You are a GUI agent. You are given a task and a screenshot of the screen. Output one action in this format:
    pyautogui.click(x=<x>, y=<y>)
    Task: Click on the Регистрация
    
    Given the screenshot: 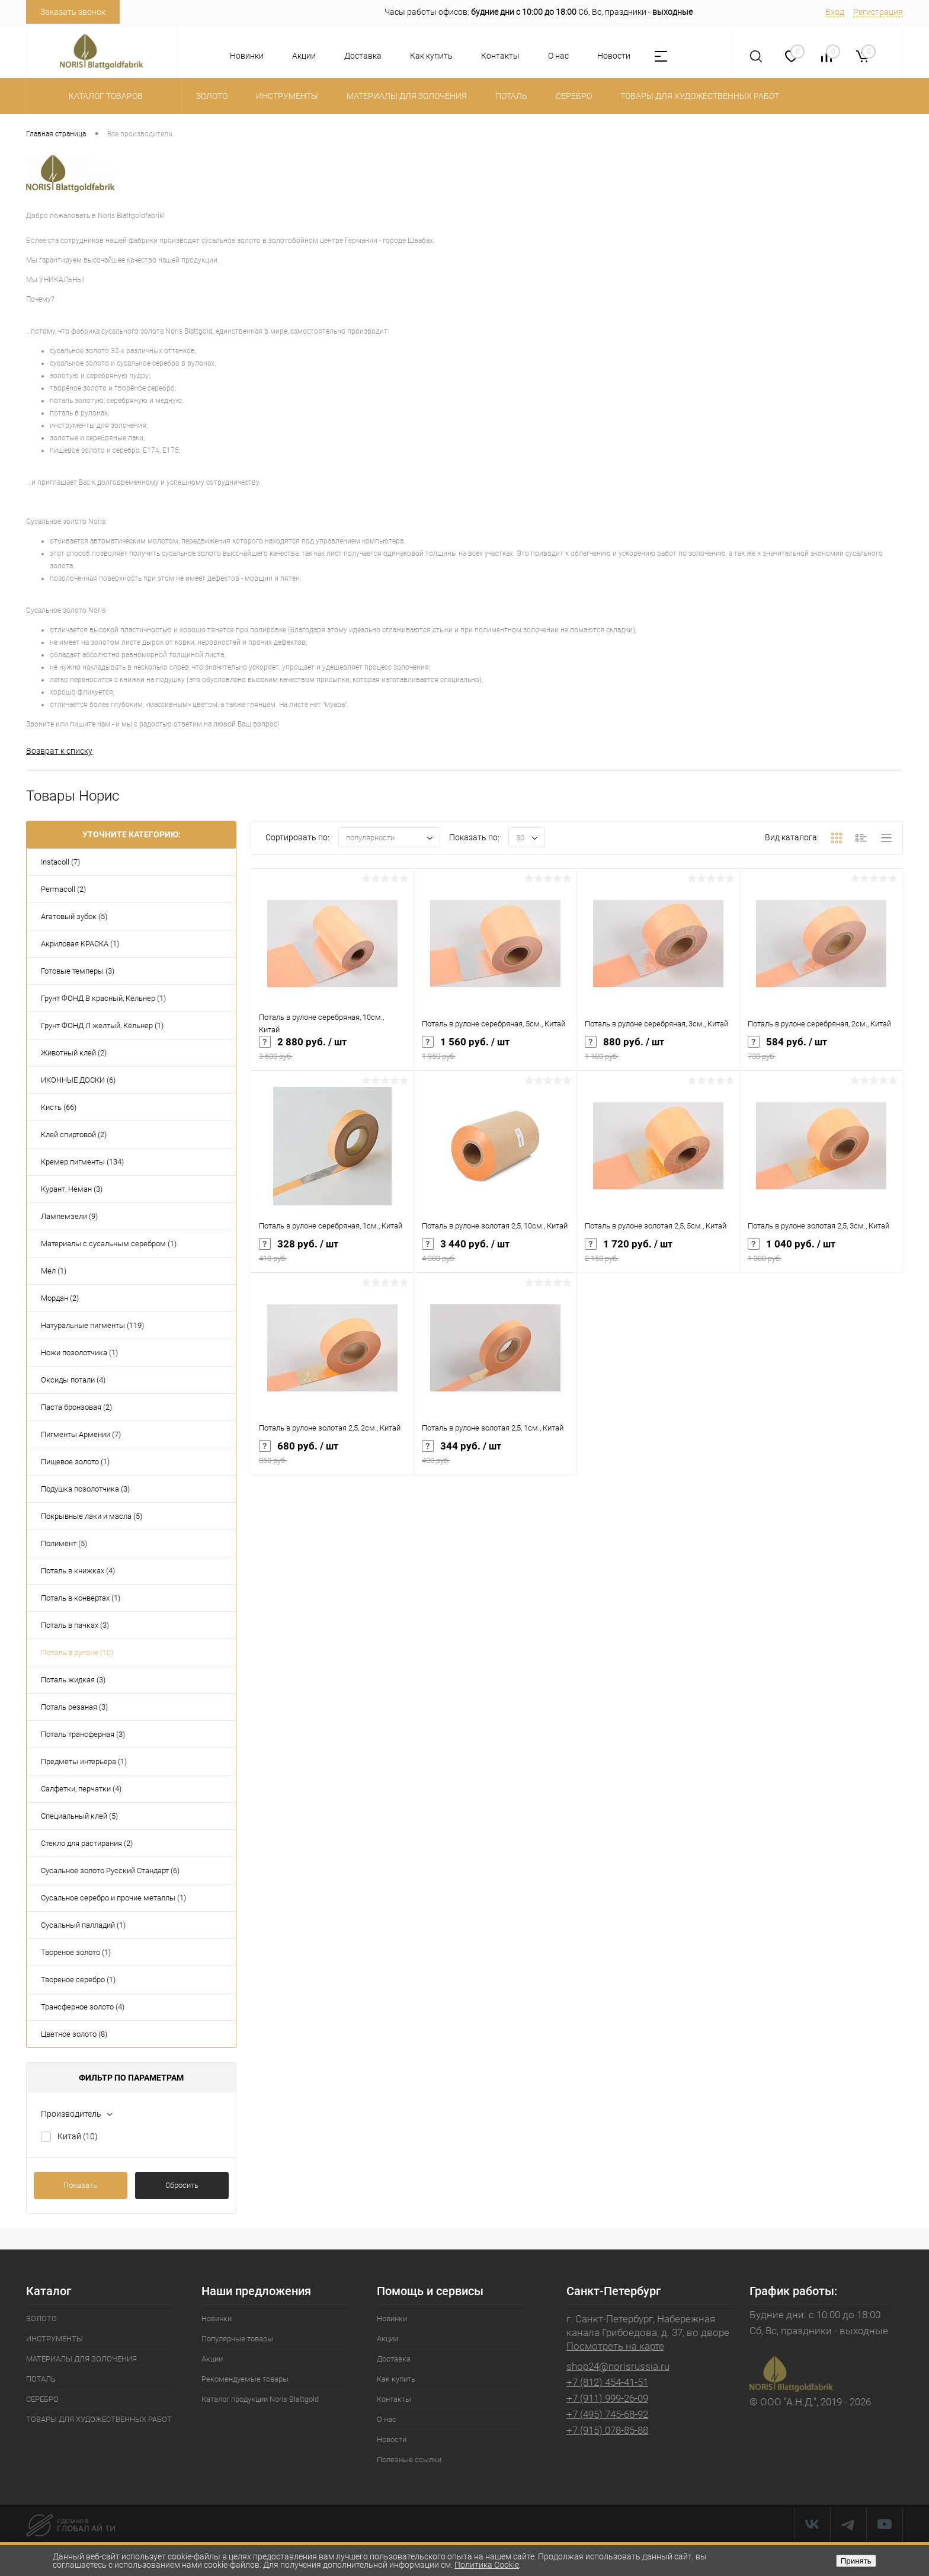 What is the action you would take?
    pyautogui.click(x=878, y=12)
    